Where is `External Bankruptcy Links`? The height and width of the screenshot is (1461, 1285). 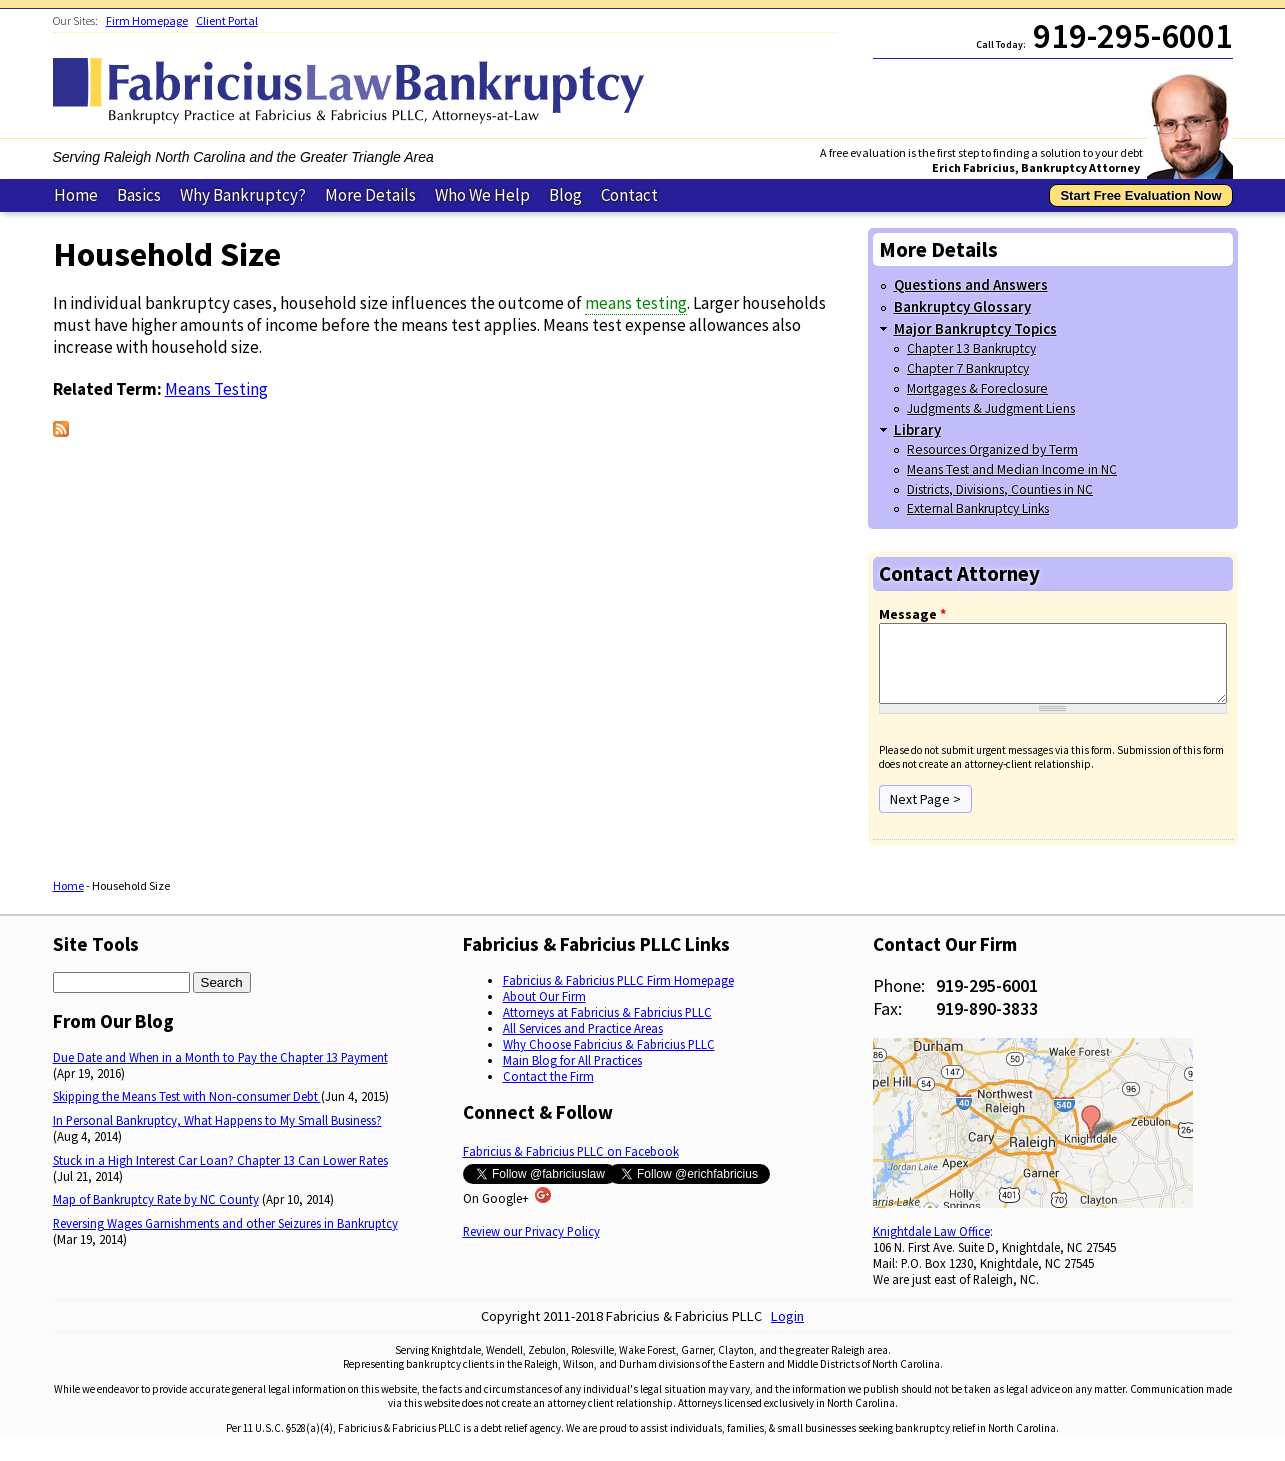 External Bankruptcy Links is located at coordinates (978, 508).